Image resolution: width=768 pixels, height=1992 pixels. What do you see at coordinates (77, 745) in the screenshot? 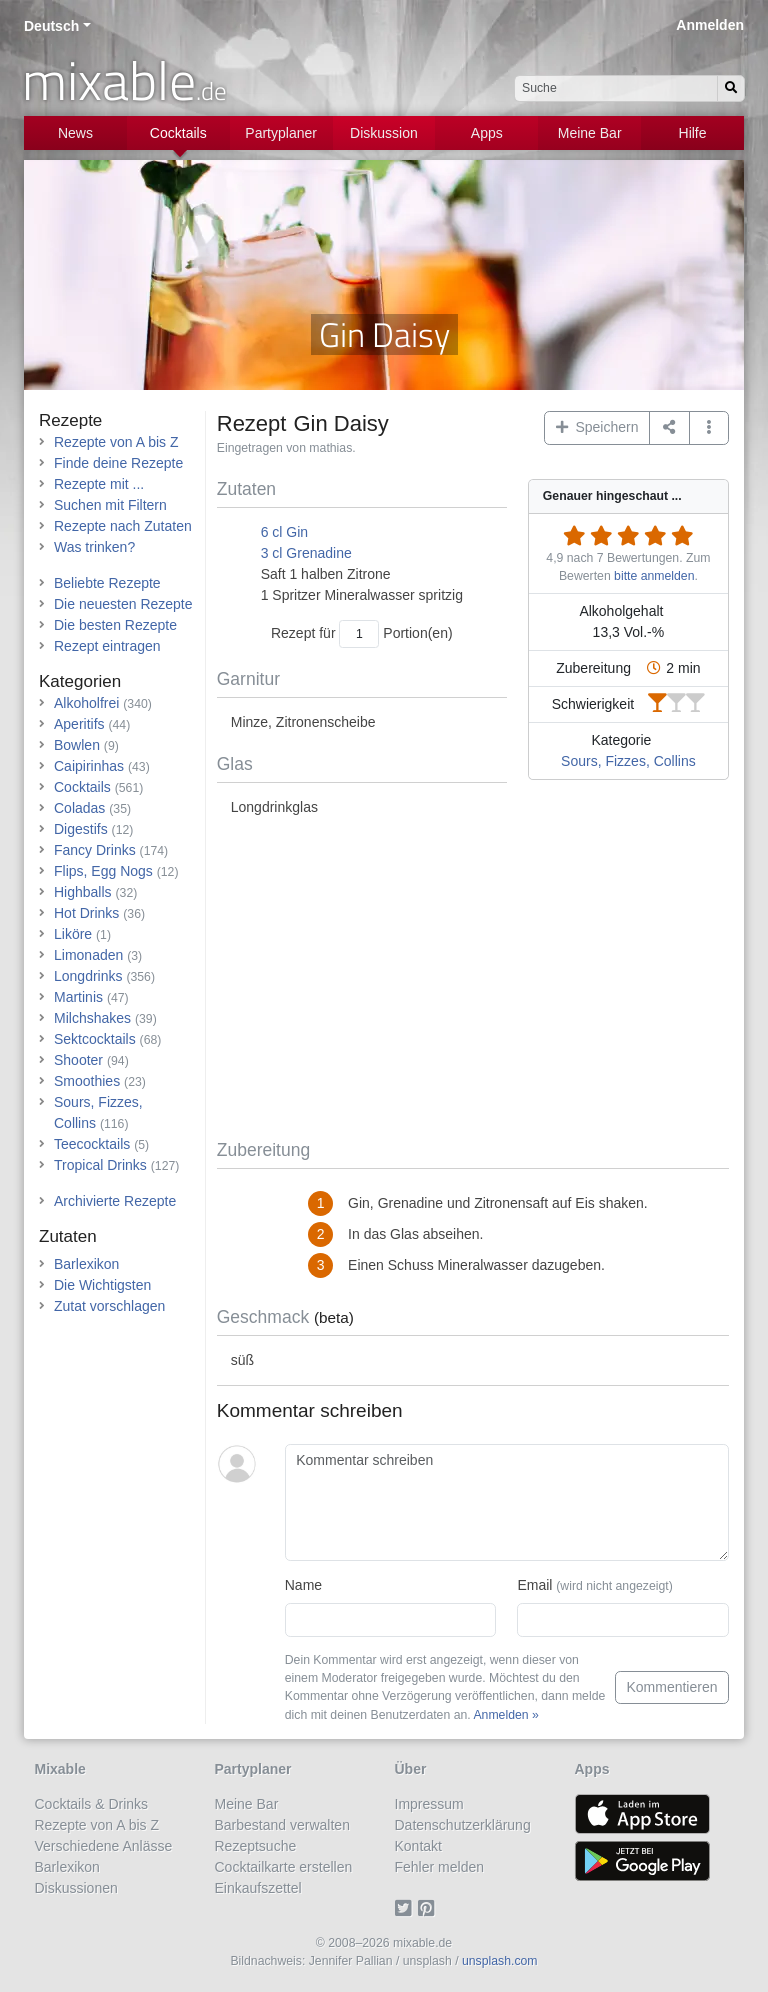
I see `Bowlen` at bounding box center [77, 745].